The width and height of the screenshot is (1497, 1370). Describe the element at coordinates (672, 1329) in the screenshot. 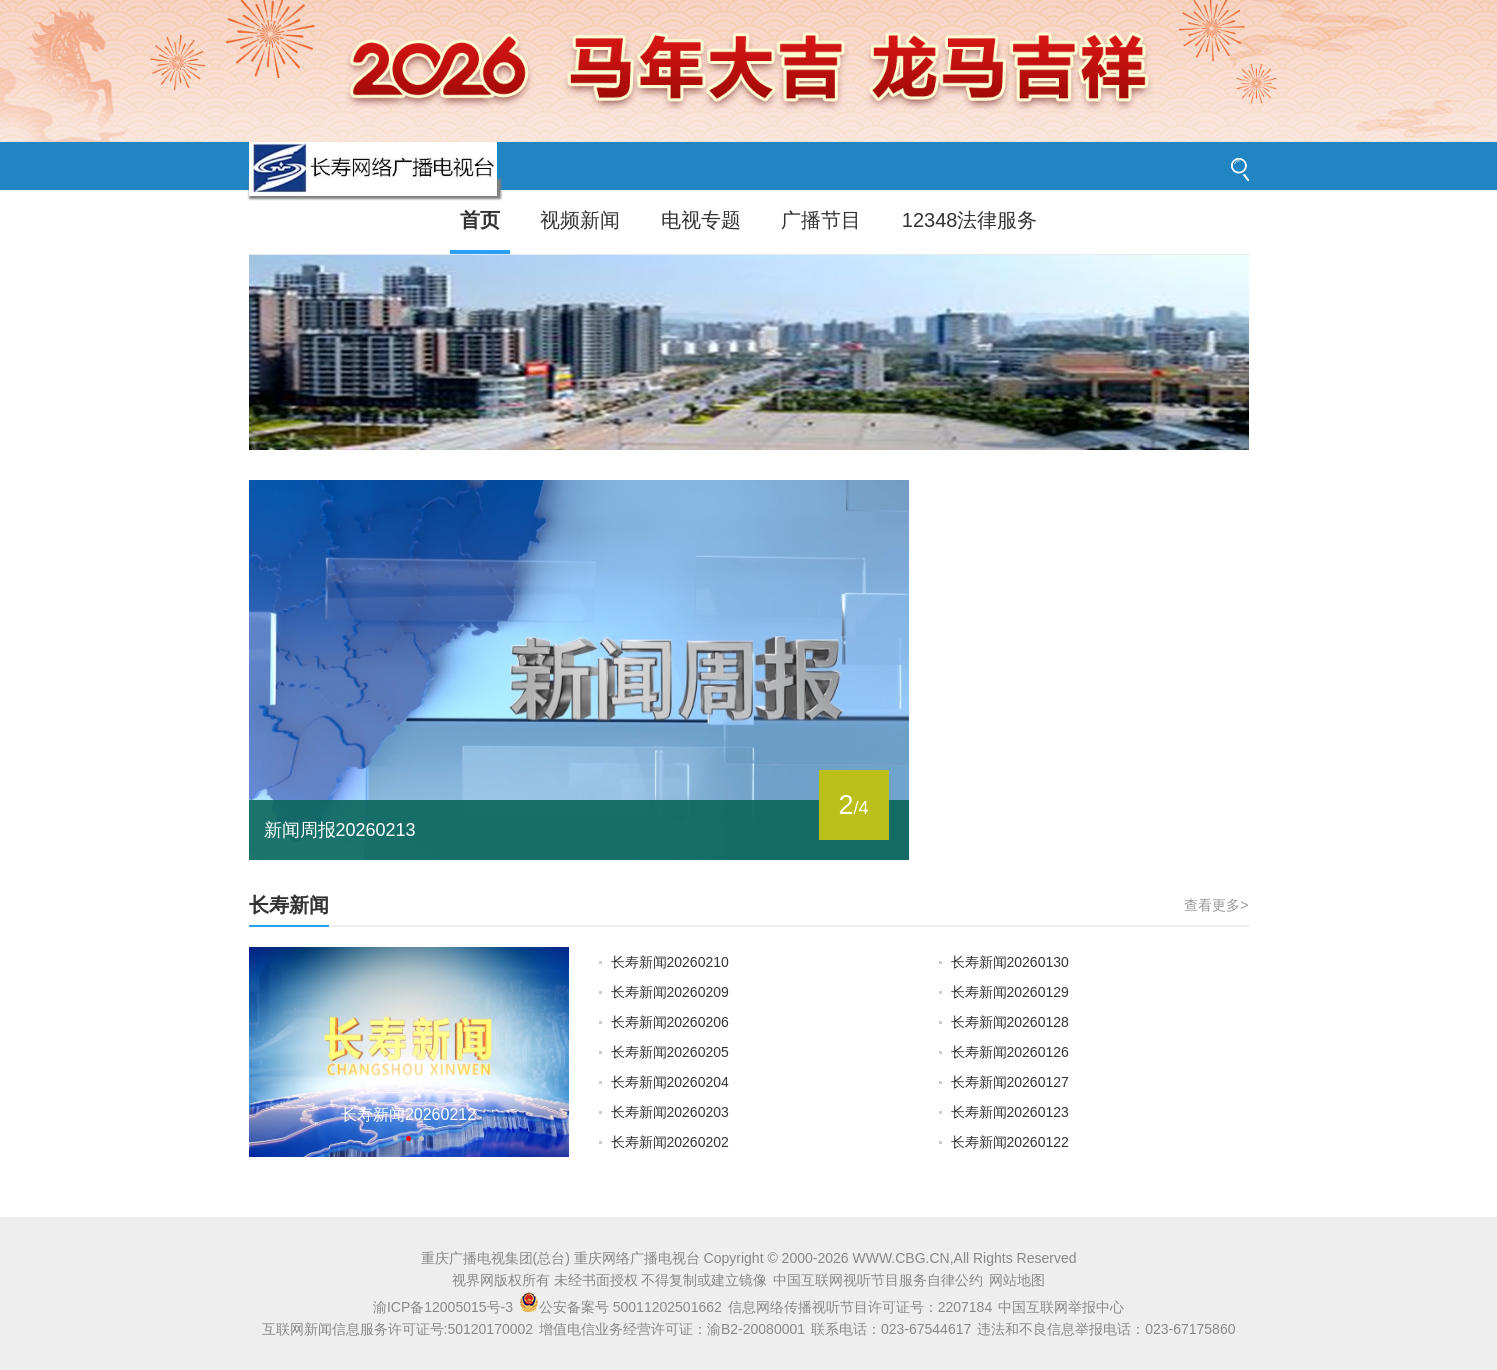

I see `增值电信业务经营许可证：渝B2-20080001` at that location.